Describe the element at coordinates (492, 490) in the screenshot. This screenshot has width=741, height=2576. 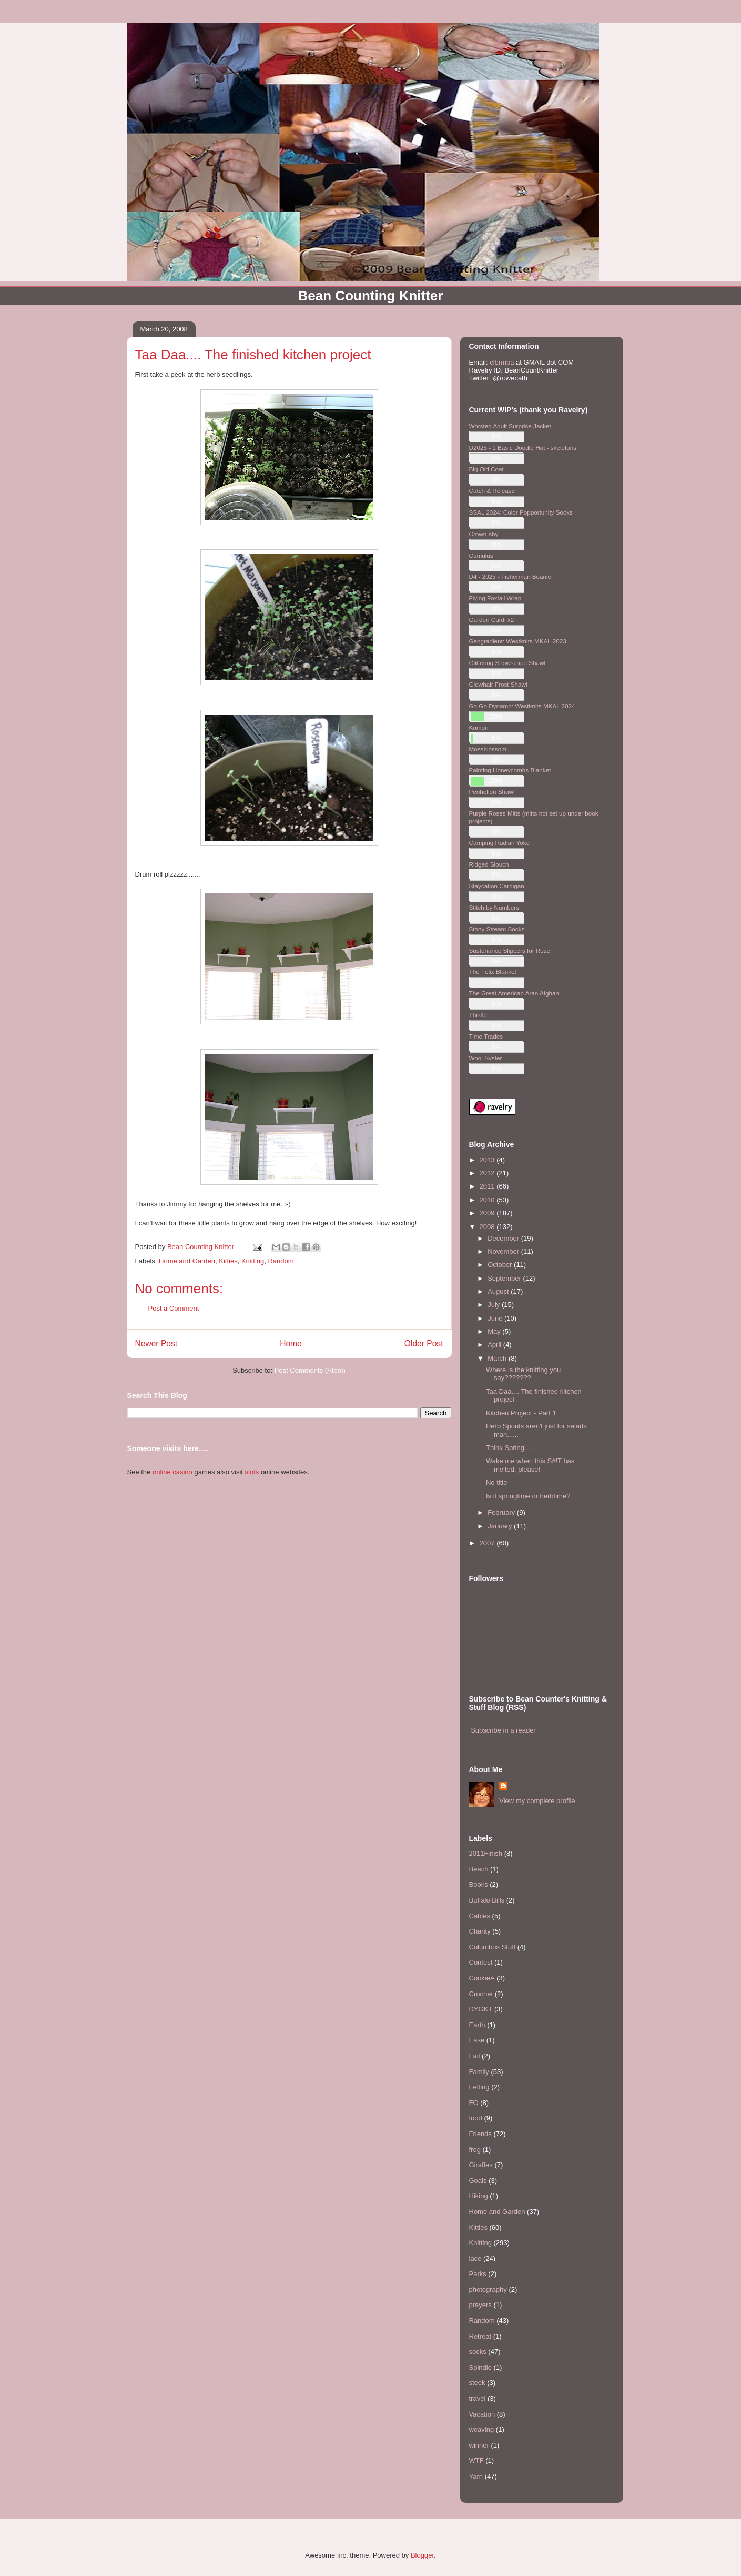
I see `Catch & Release` at that location.